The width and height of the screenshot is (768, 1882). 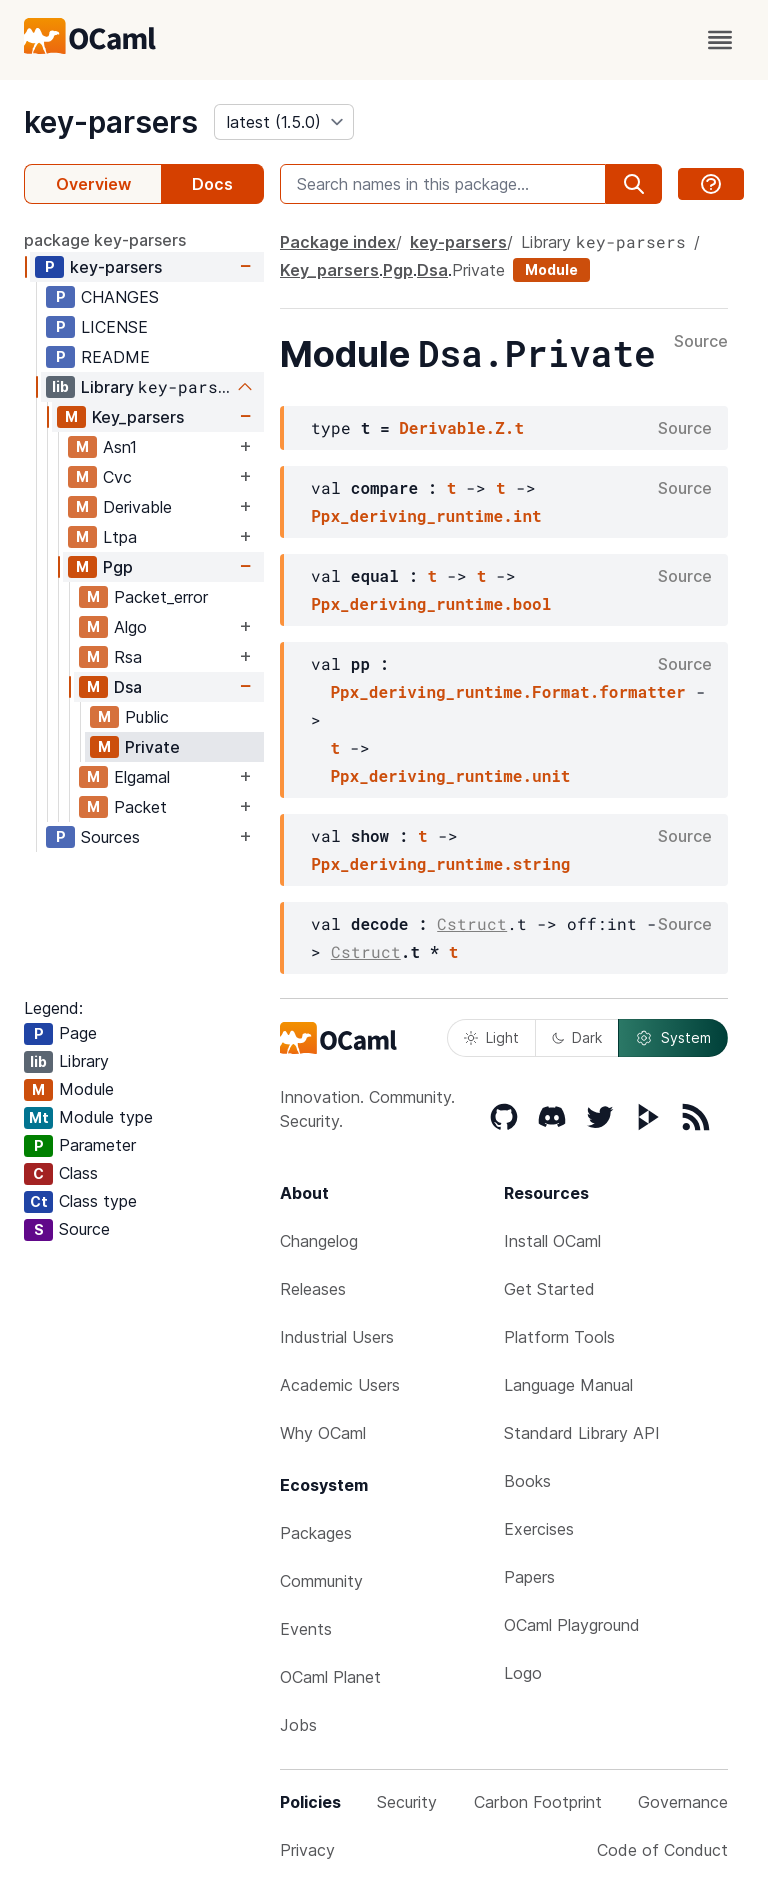 What do you see at coordinates (673, 1038) in the screenshot?
I see `System` at bounding box center [673, 1038].